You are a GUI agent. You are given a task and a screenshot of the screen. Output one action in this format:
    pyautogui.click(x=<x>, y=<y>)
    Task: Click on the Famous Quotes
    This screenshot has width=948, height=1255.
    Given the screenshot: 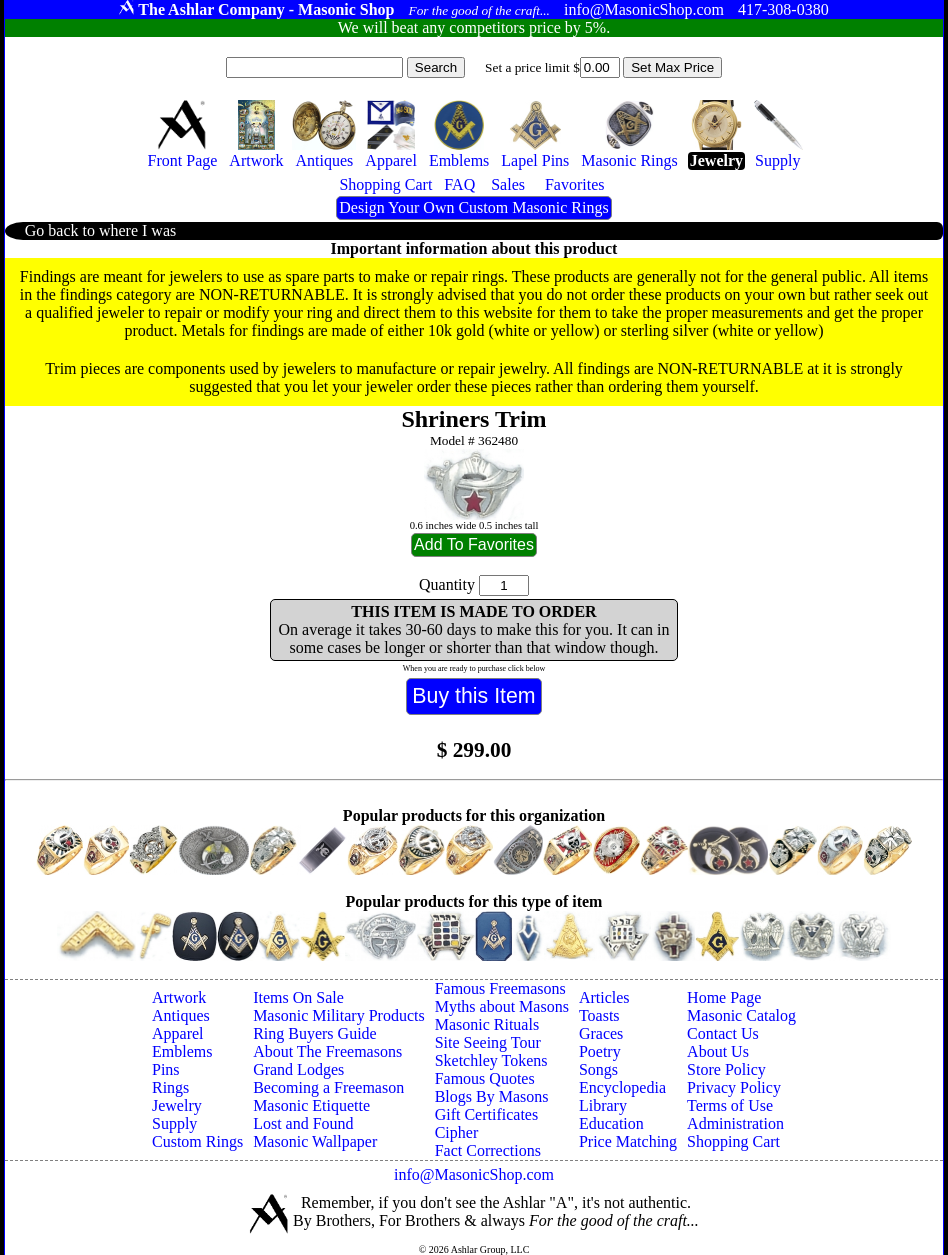 What is the action you would take?
    pyautogui.click(x=485, y=1078)
    